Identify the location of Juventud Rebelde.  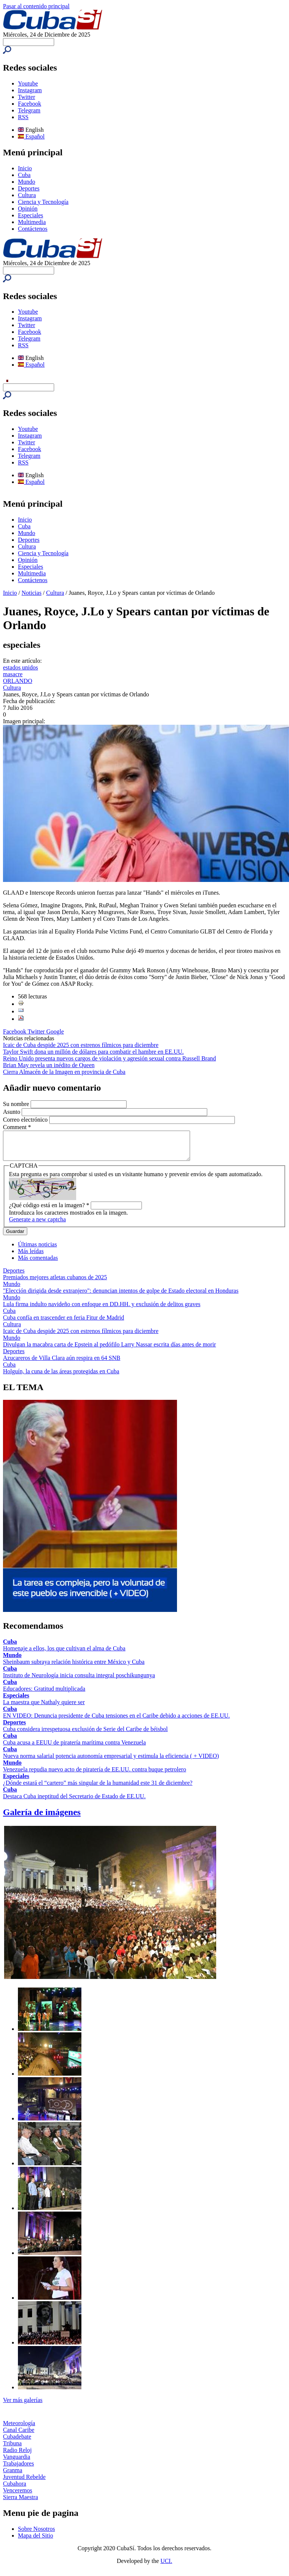
(24, 2482).